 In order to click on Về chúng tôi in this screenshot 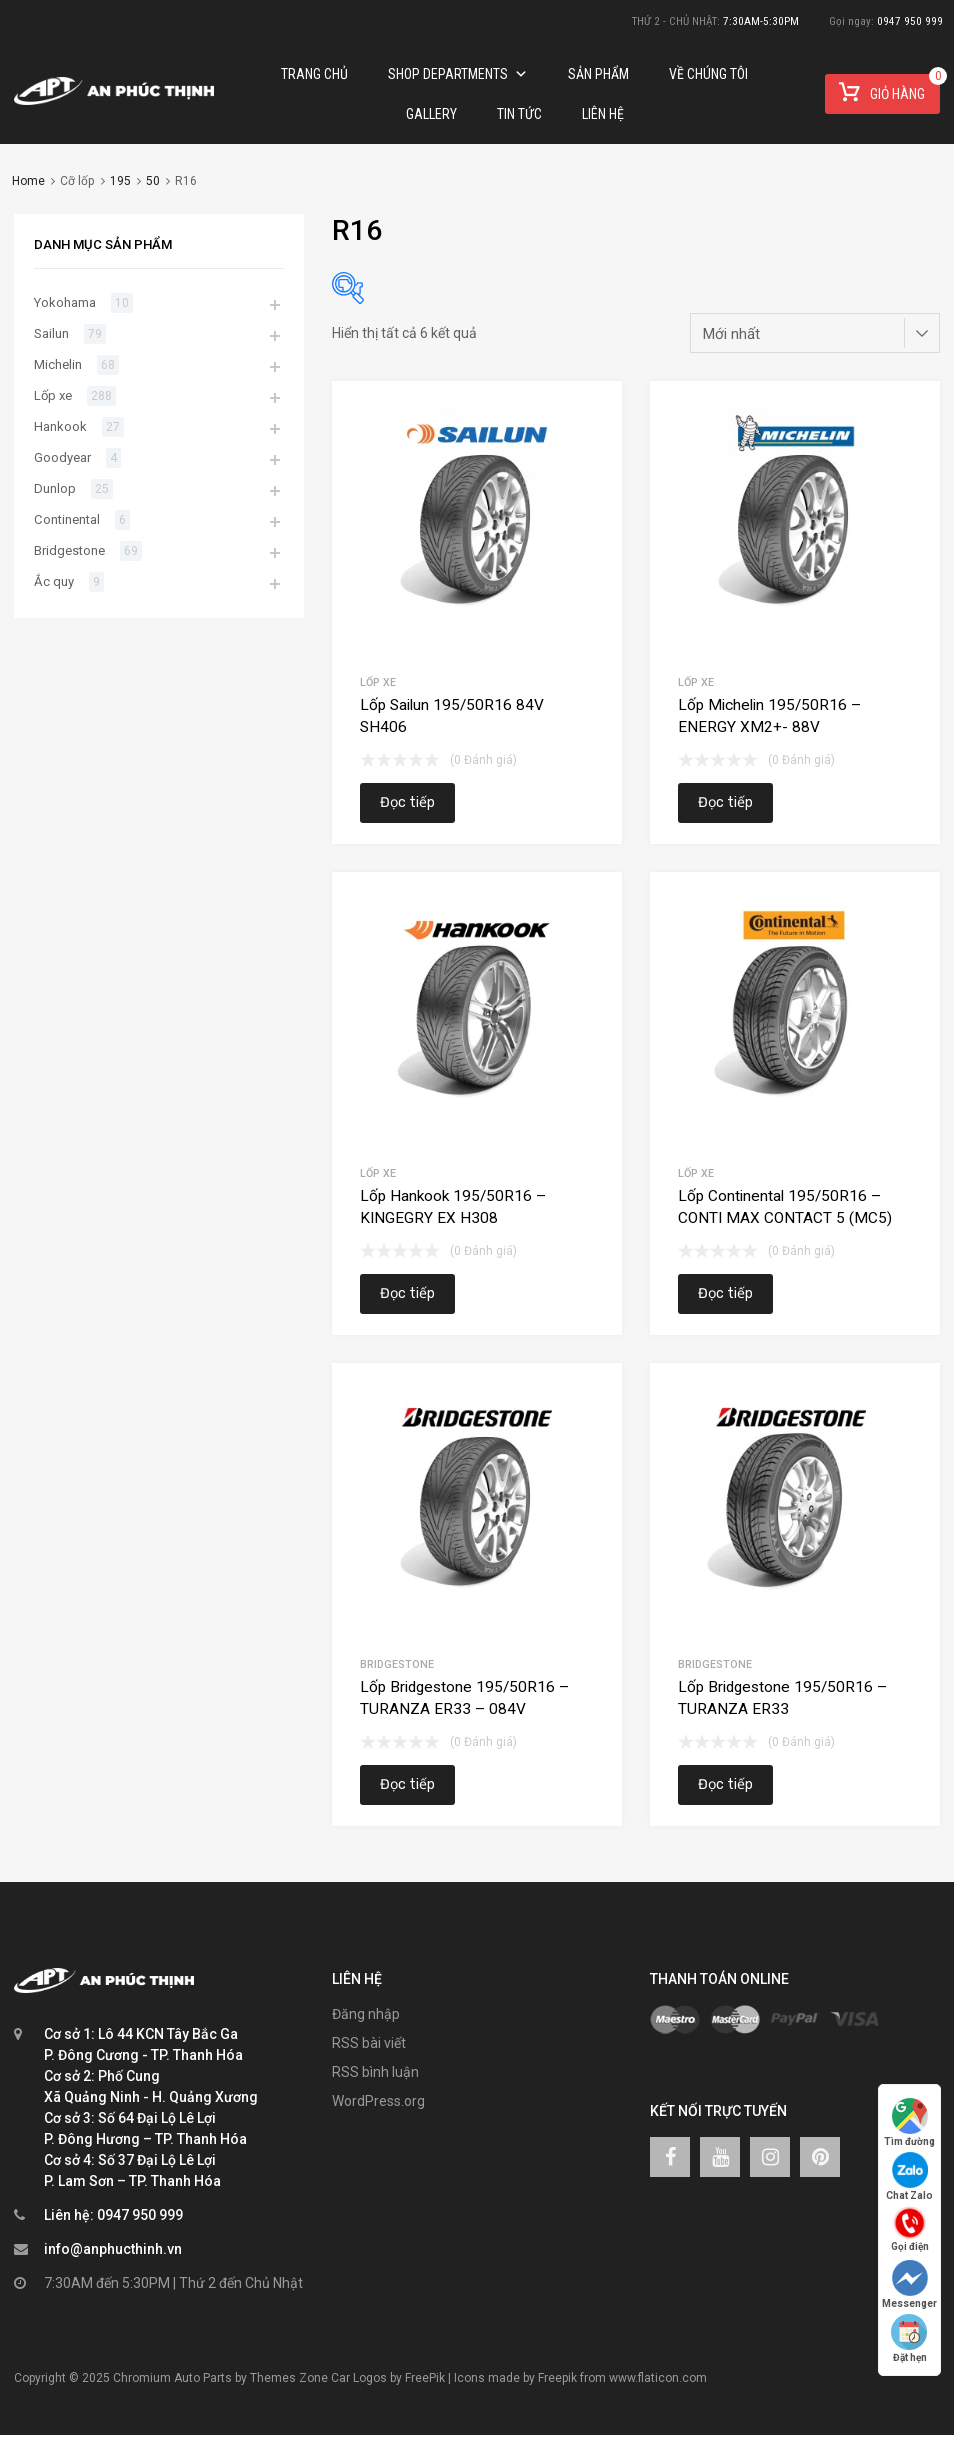, I will do `click(708, 74)`.